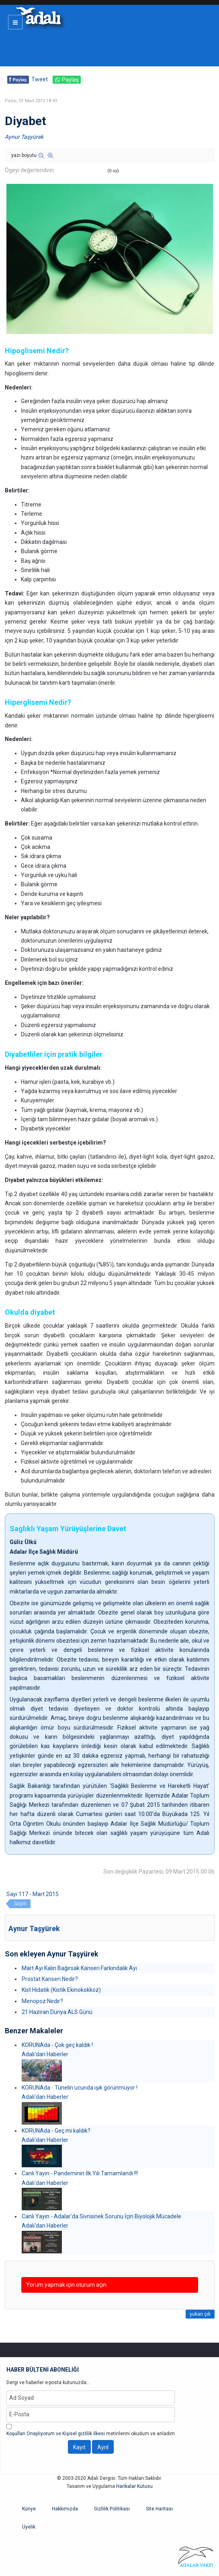  Describe the element at coordinates (200, 2314) in the screenshot. I see `yukarı çık` at that location.